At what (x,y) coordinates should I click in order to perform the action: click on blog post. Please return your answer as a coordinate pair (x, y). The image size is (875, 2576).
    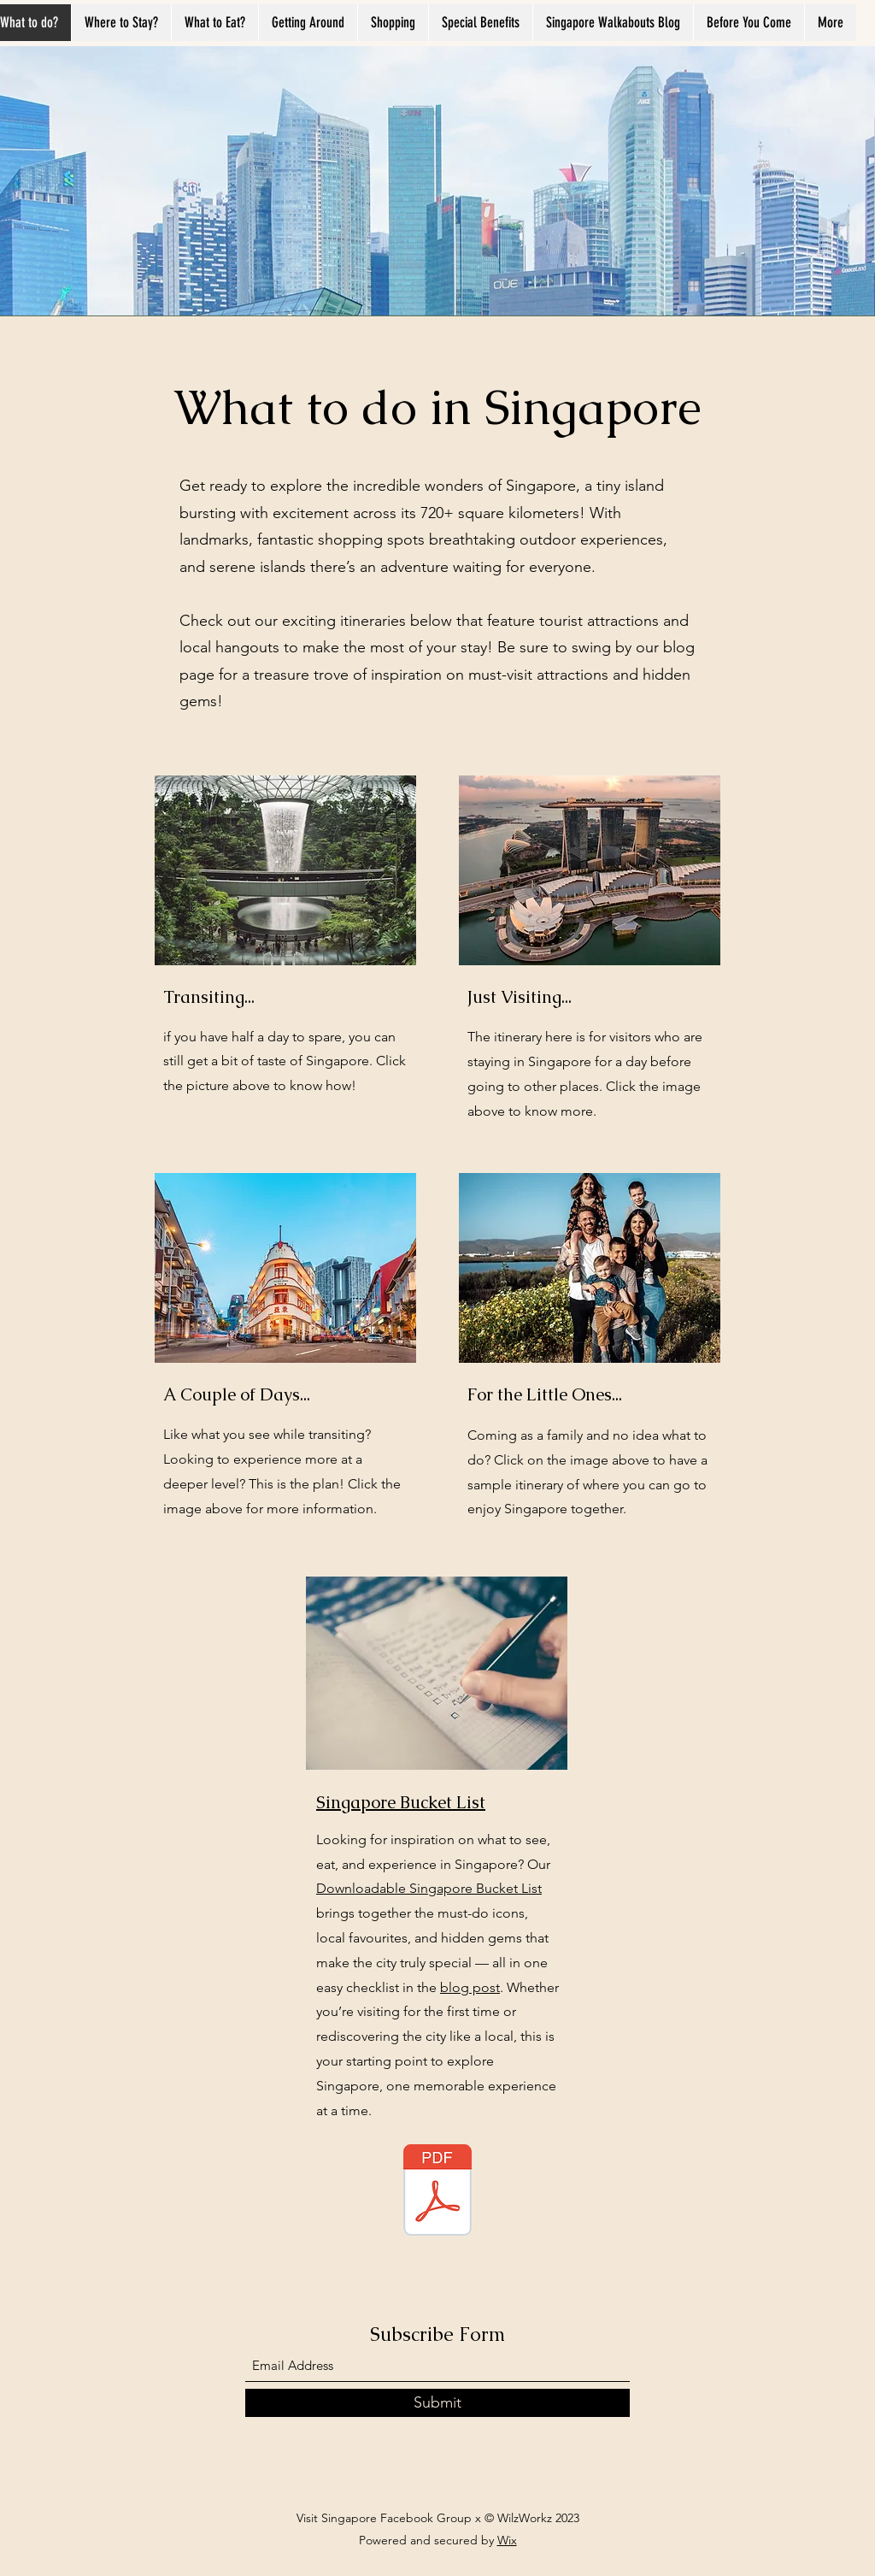
    Looking at the image, I should click on (470, 1987).